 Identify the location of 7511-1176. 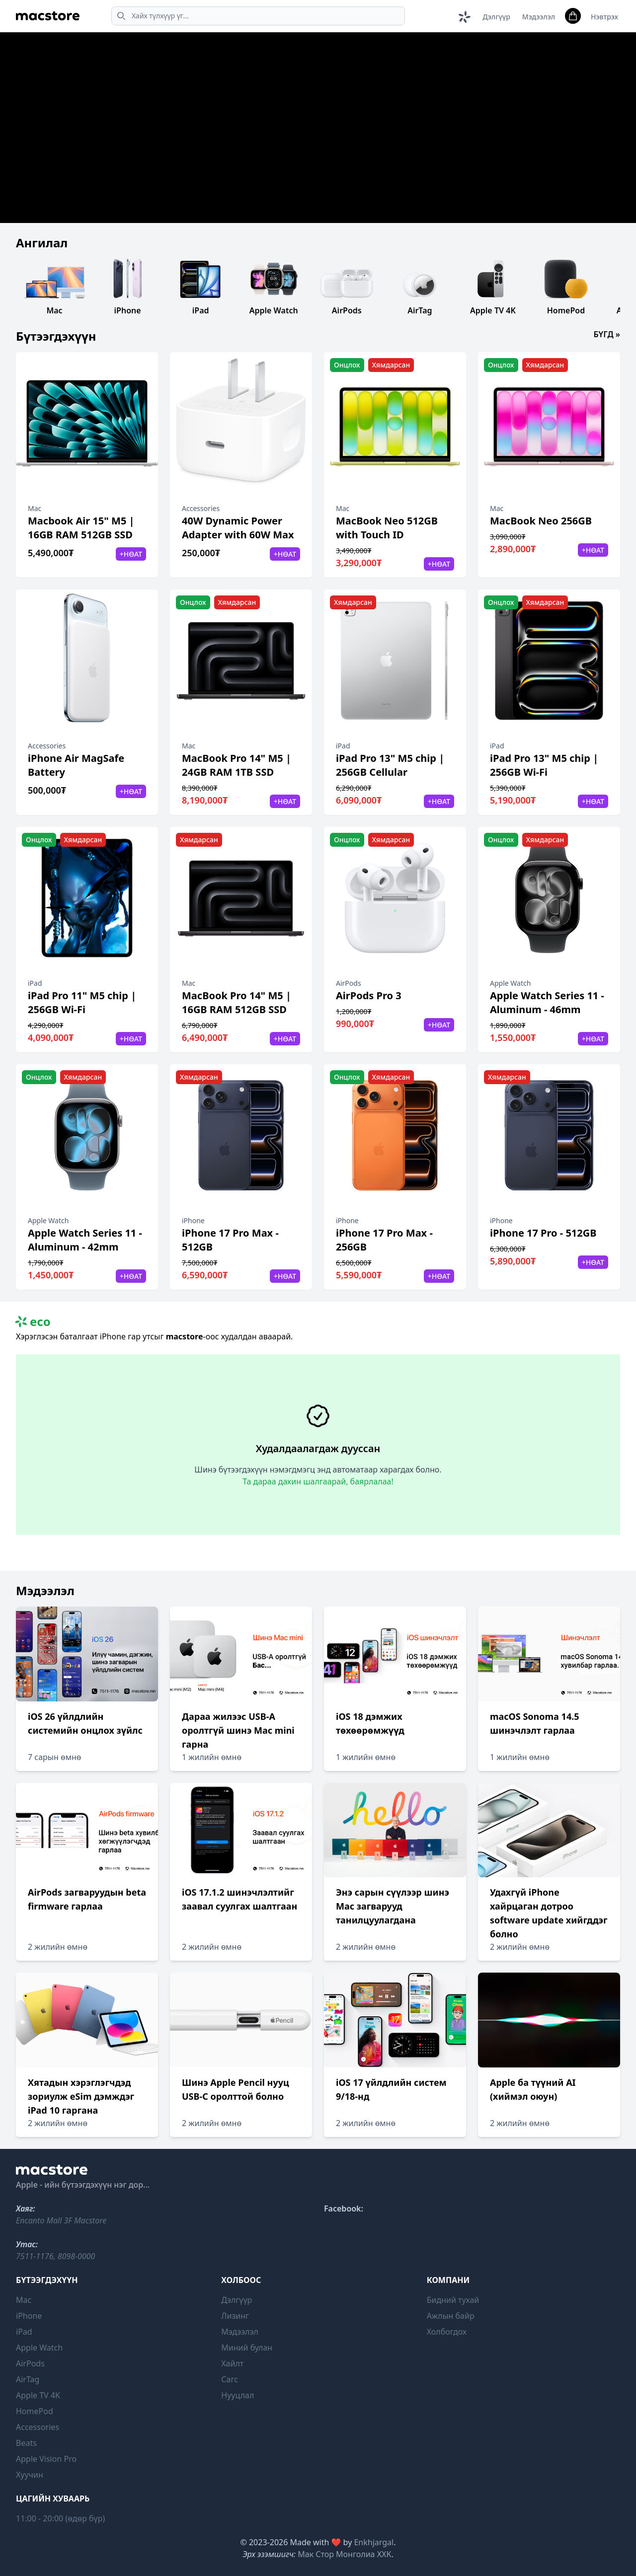
(35, 2256).